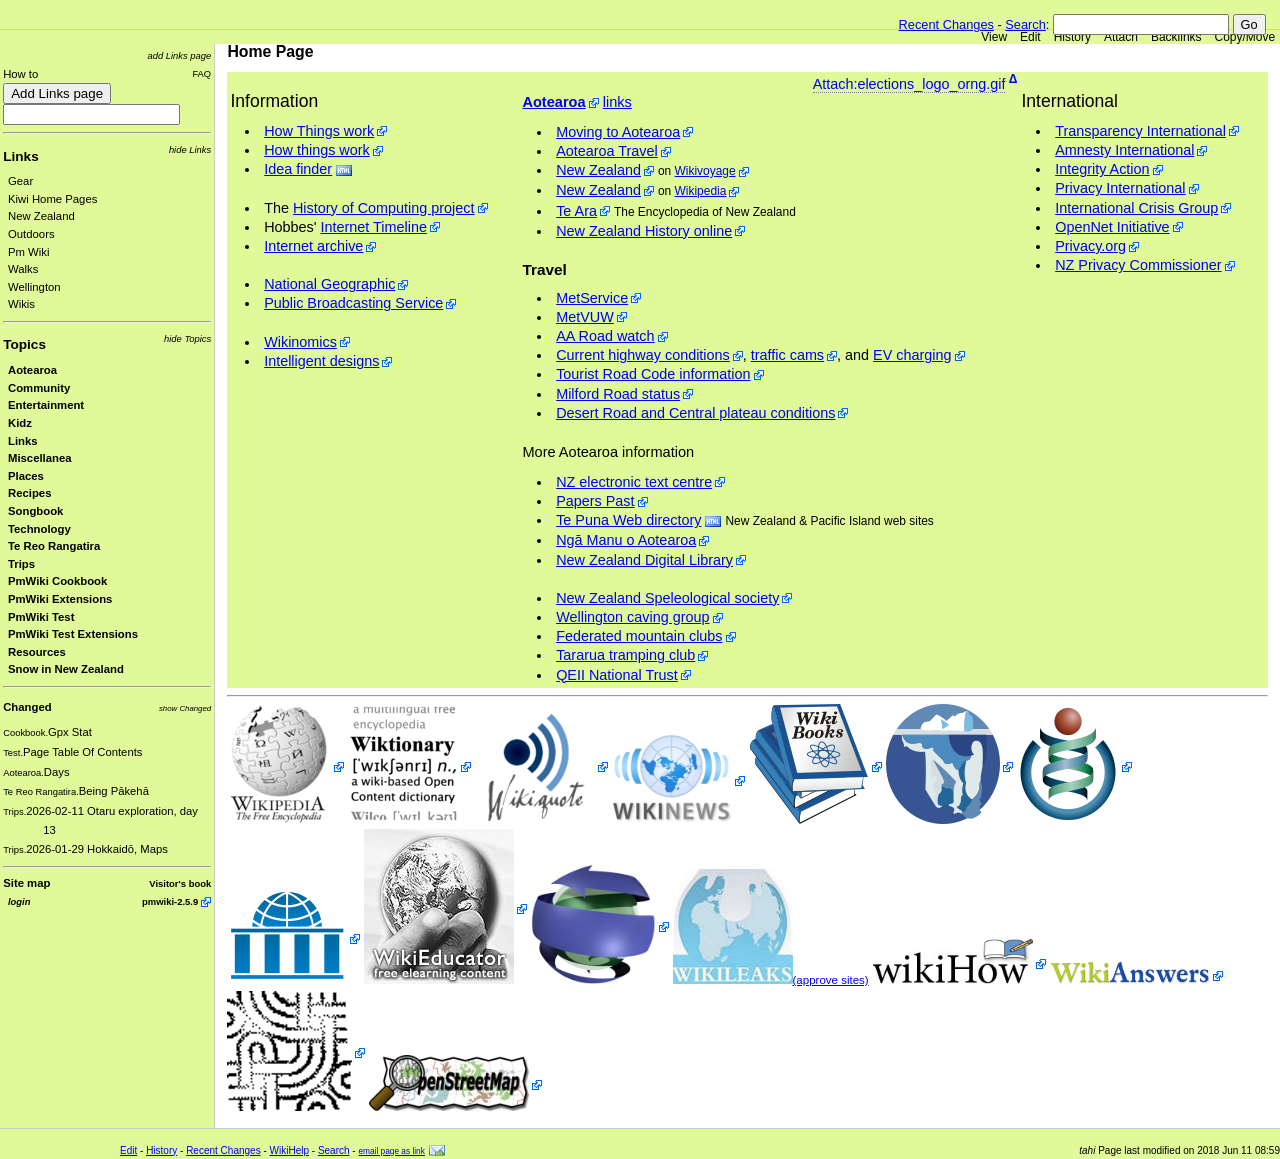 Image resolution: width=1280 pixels, height=1159 pixels. I want to click on Transparency International, so click(1140, 131).